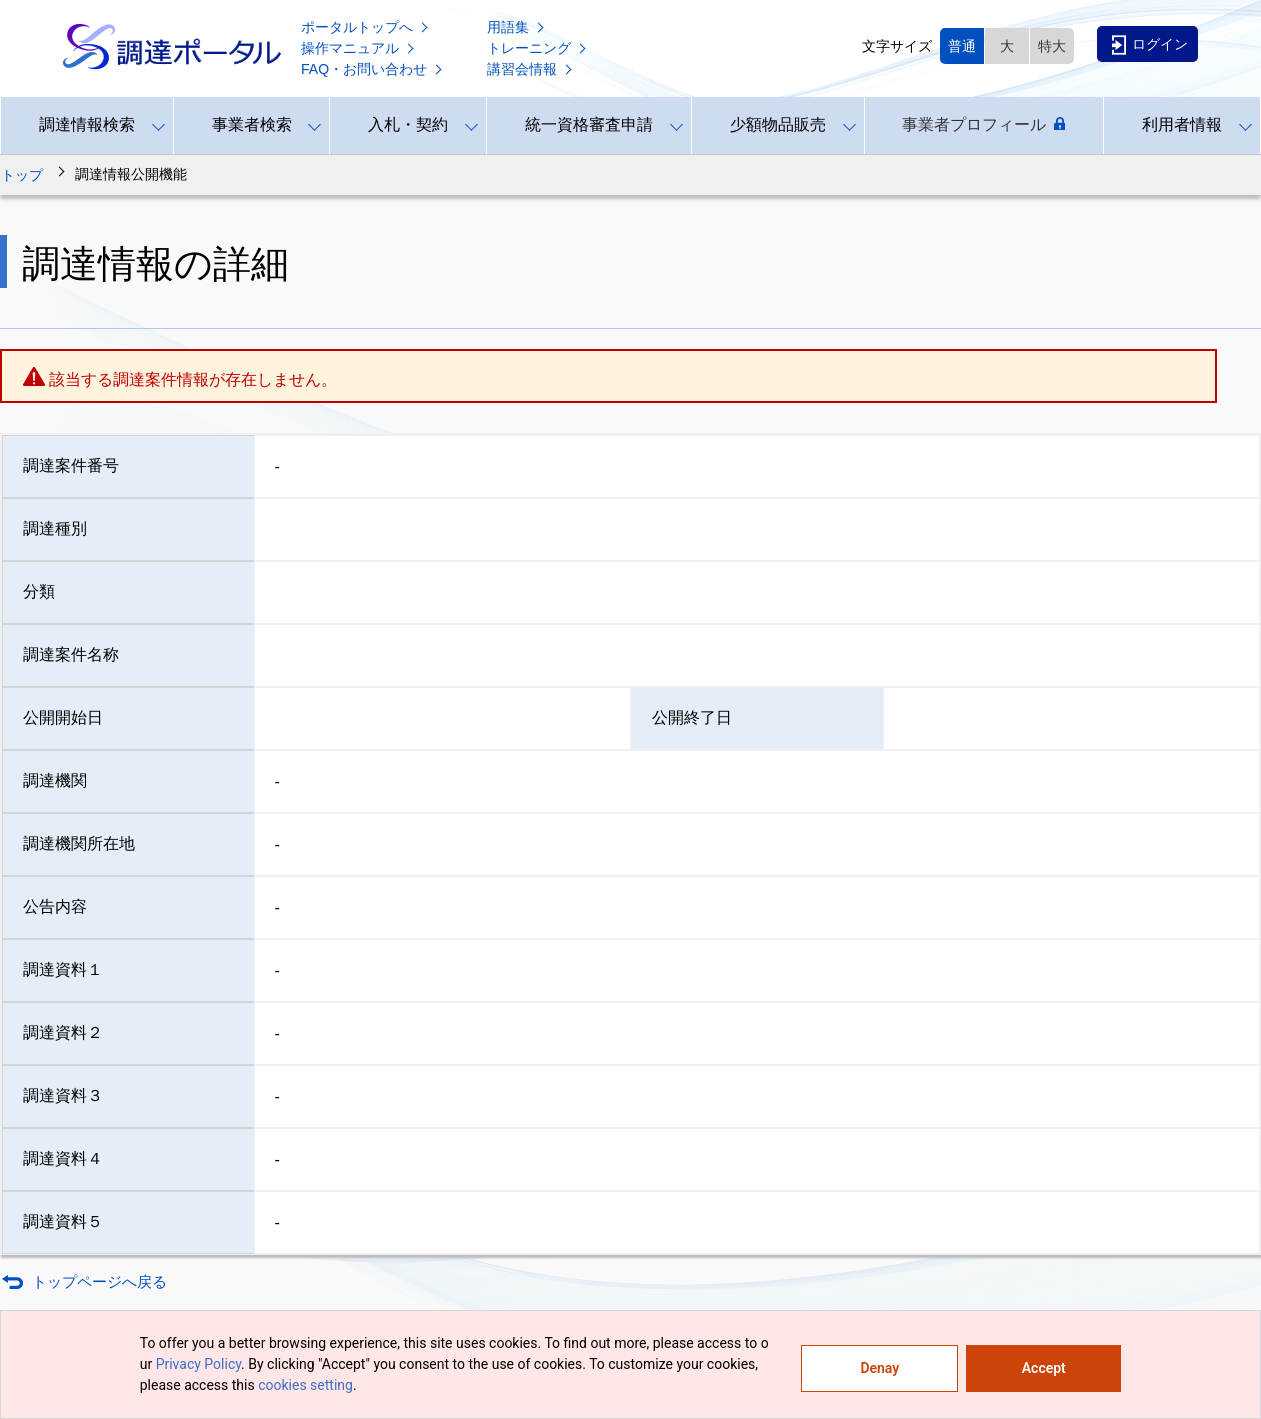  I want to click on 調達情報検索, so click(87, 124).